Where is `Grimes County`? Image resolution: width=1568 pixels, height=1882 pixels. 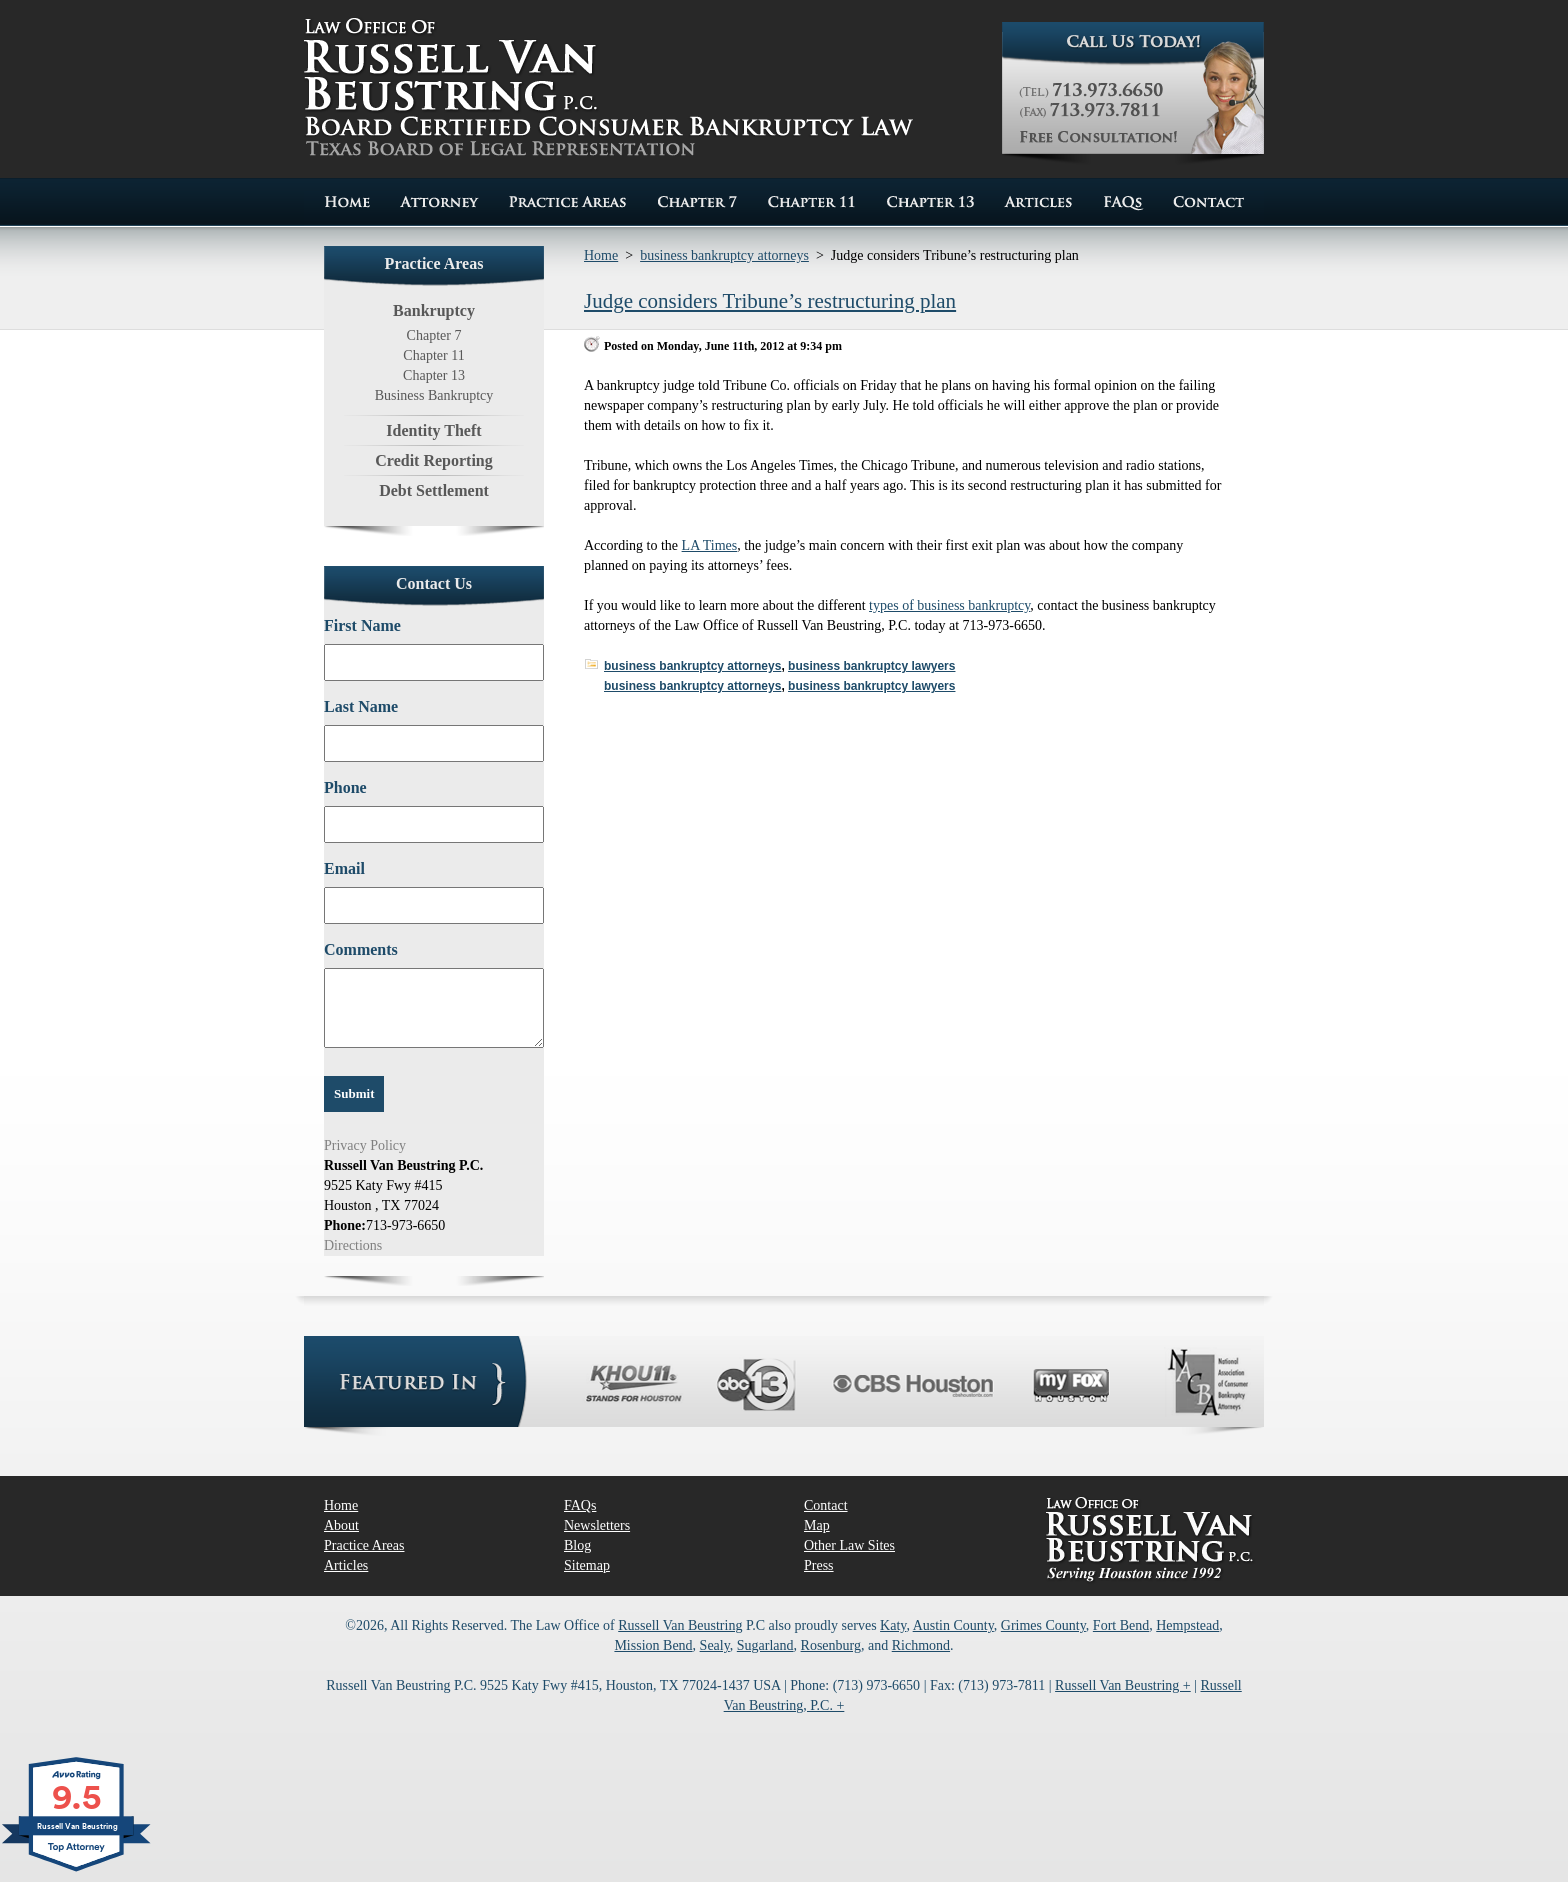
Grimes County is located at coordinates (1043, 1625).